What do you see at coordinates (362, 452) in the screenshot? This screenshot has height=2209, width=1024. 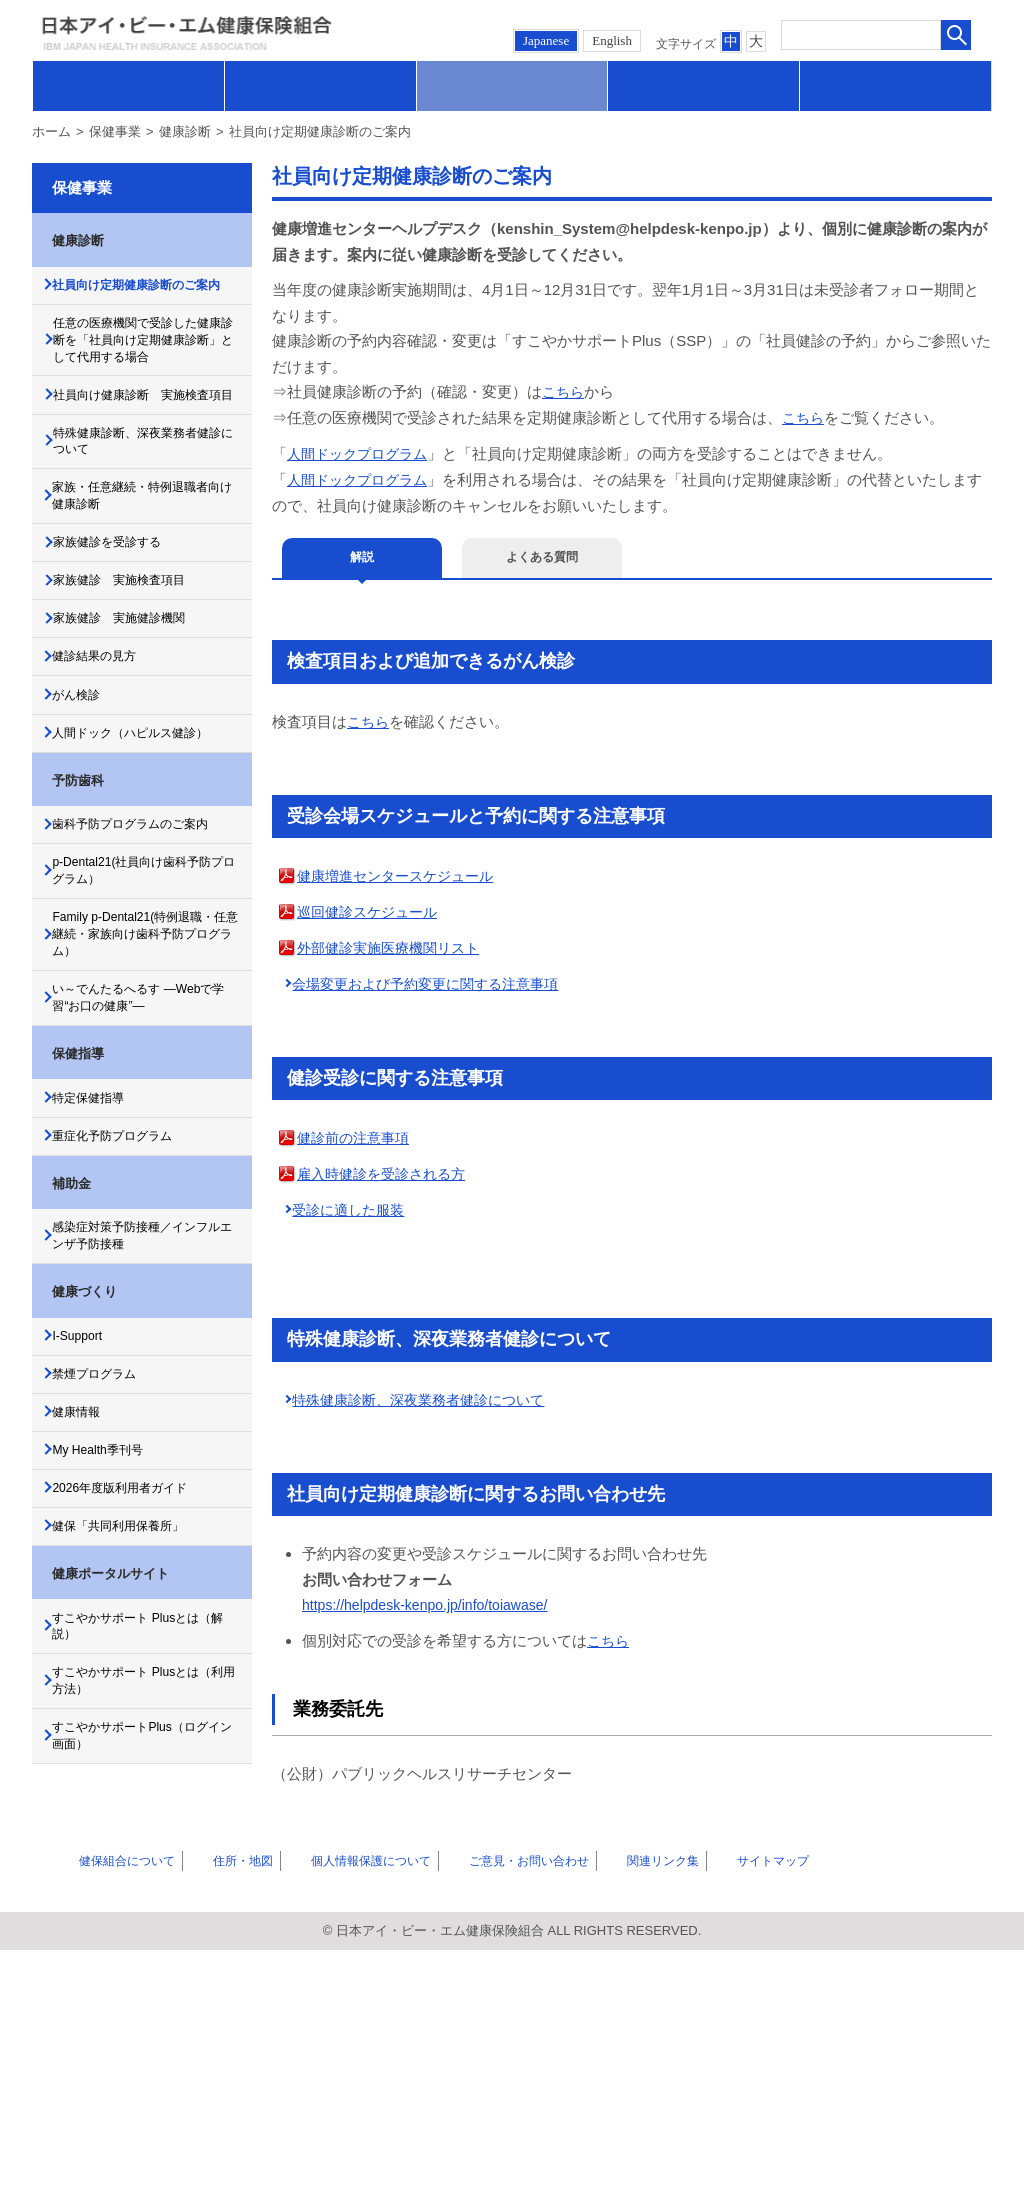 I see `人間ドックプログラム` at bounding box center [362, 452].